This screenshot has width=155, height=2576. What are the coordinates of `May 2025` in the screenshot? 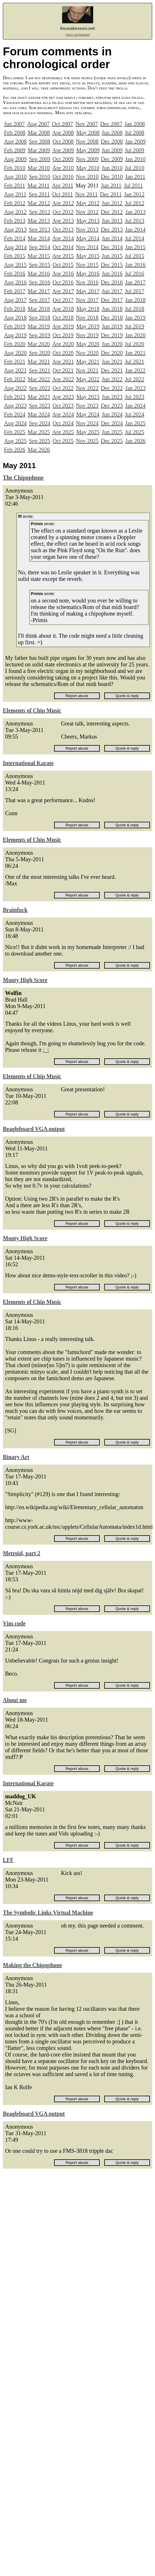 It's located at (87, 432).